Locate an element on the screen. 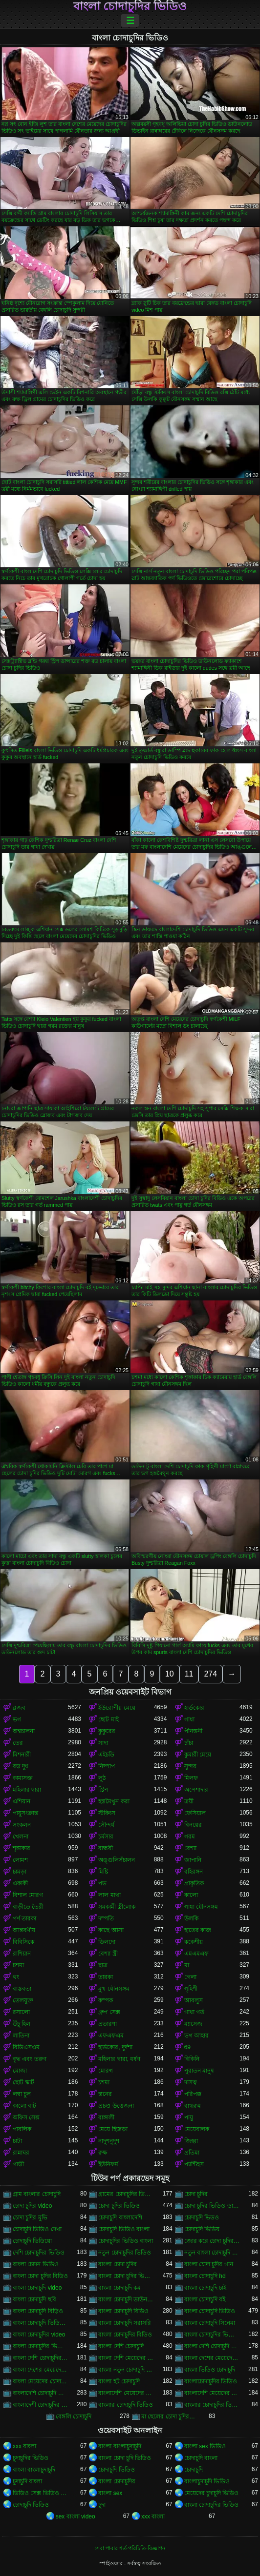 This screenshot has width=260, height=2576. অফিস সেক্স is located at coordinates (26, 2117).